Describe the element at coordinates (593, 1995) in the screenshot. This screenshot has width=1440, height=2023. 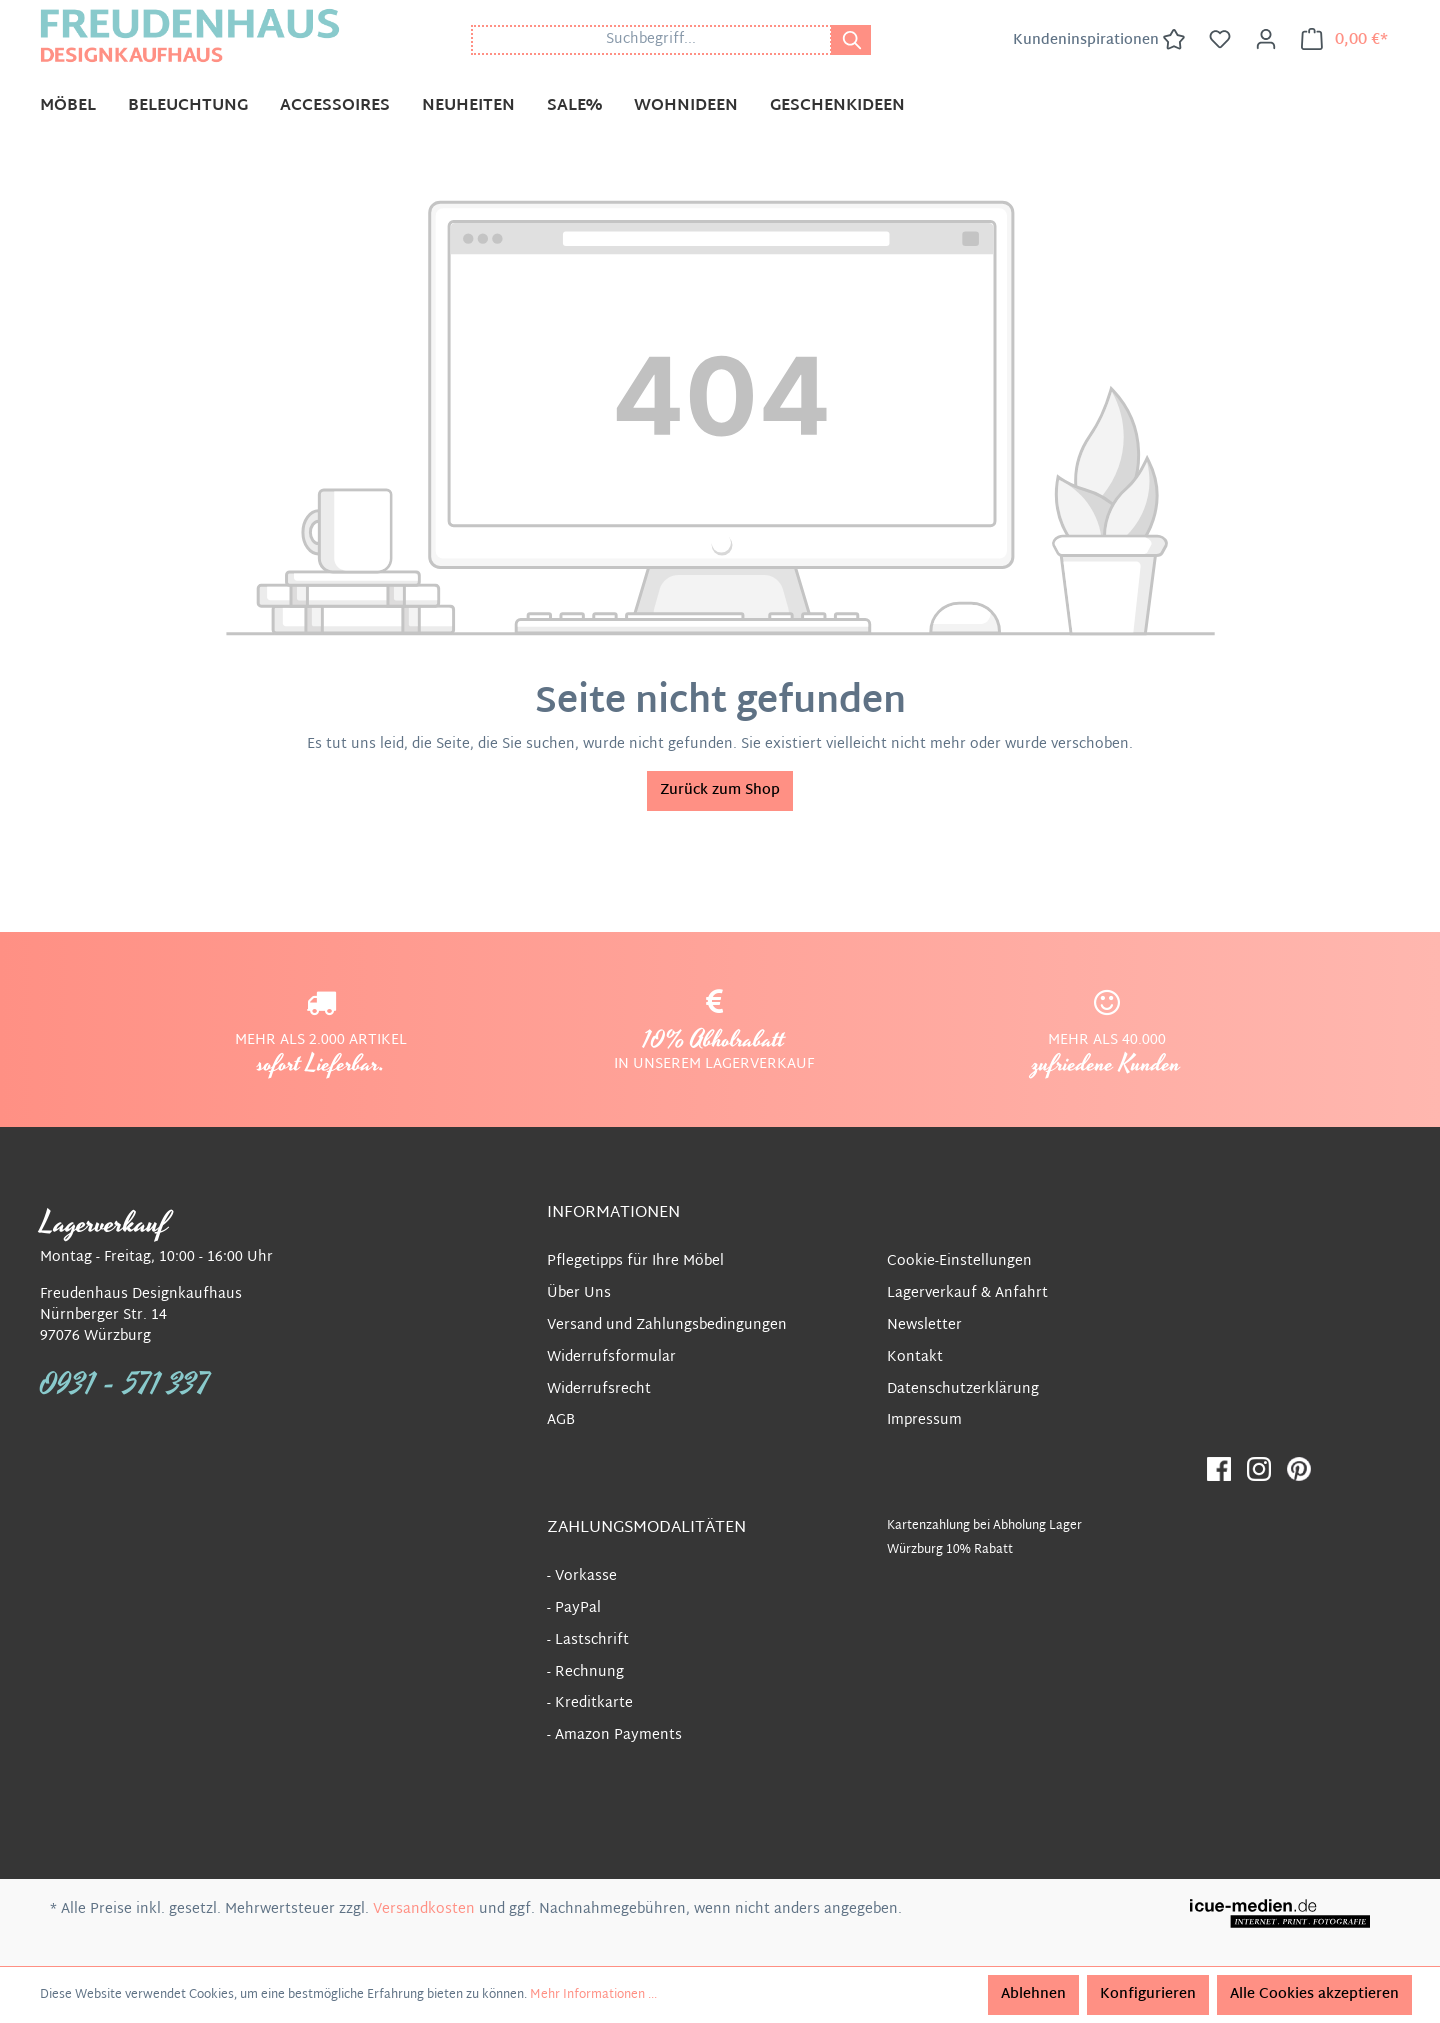
I see `Mehr Informationen ...` at that location.